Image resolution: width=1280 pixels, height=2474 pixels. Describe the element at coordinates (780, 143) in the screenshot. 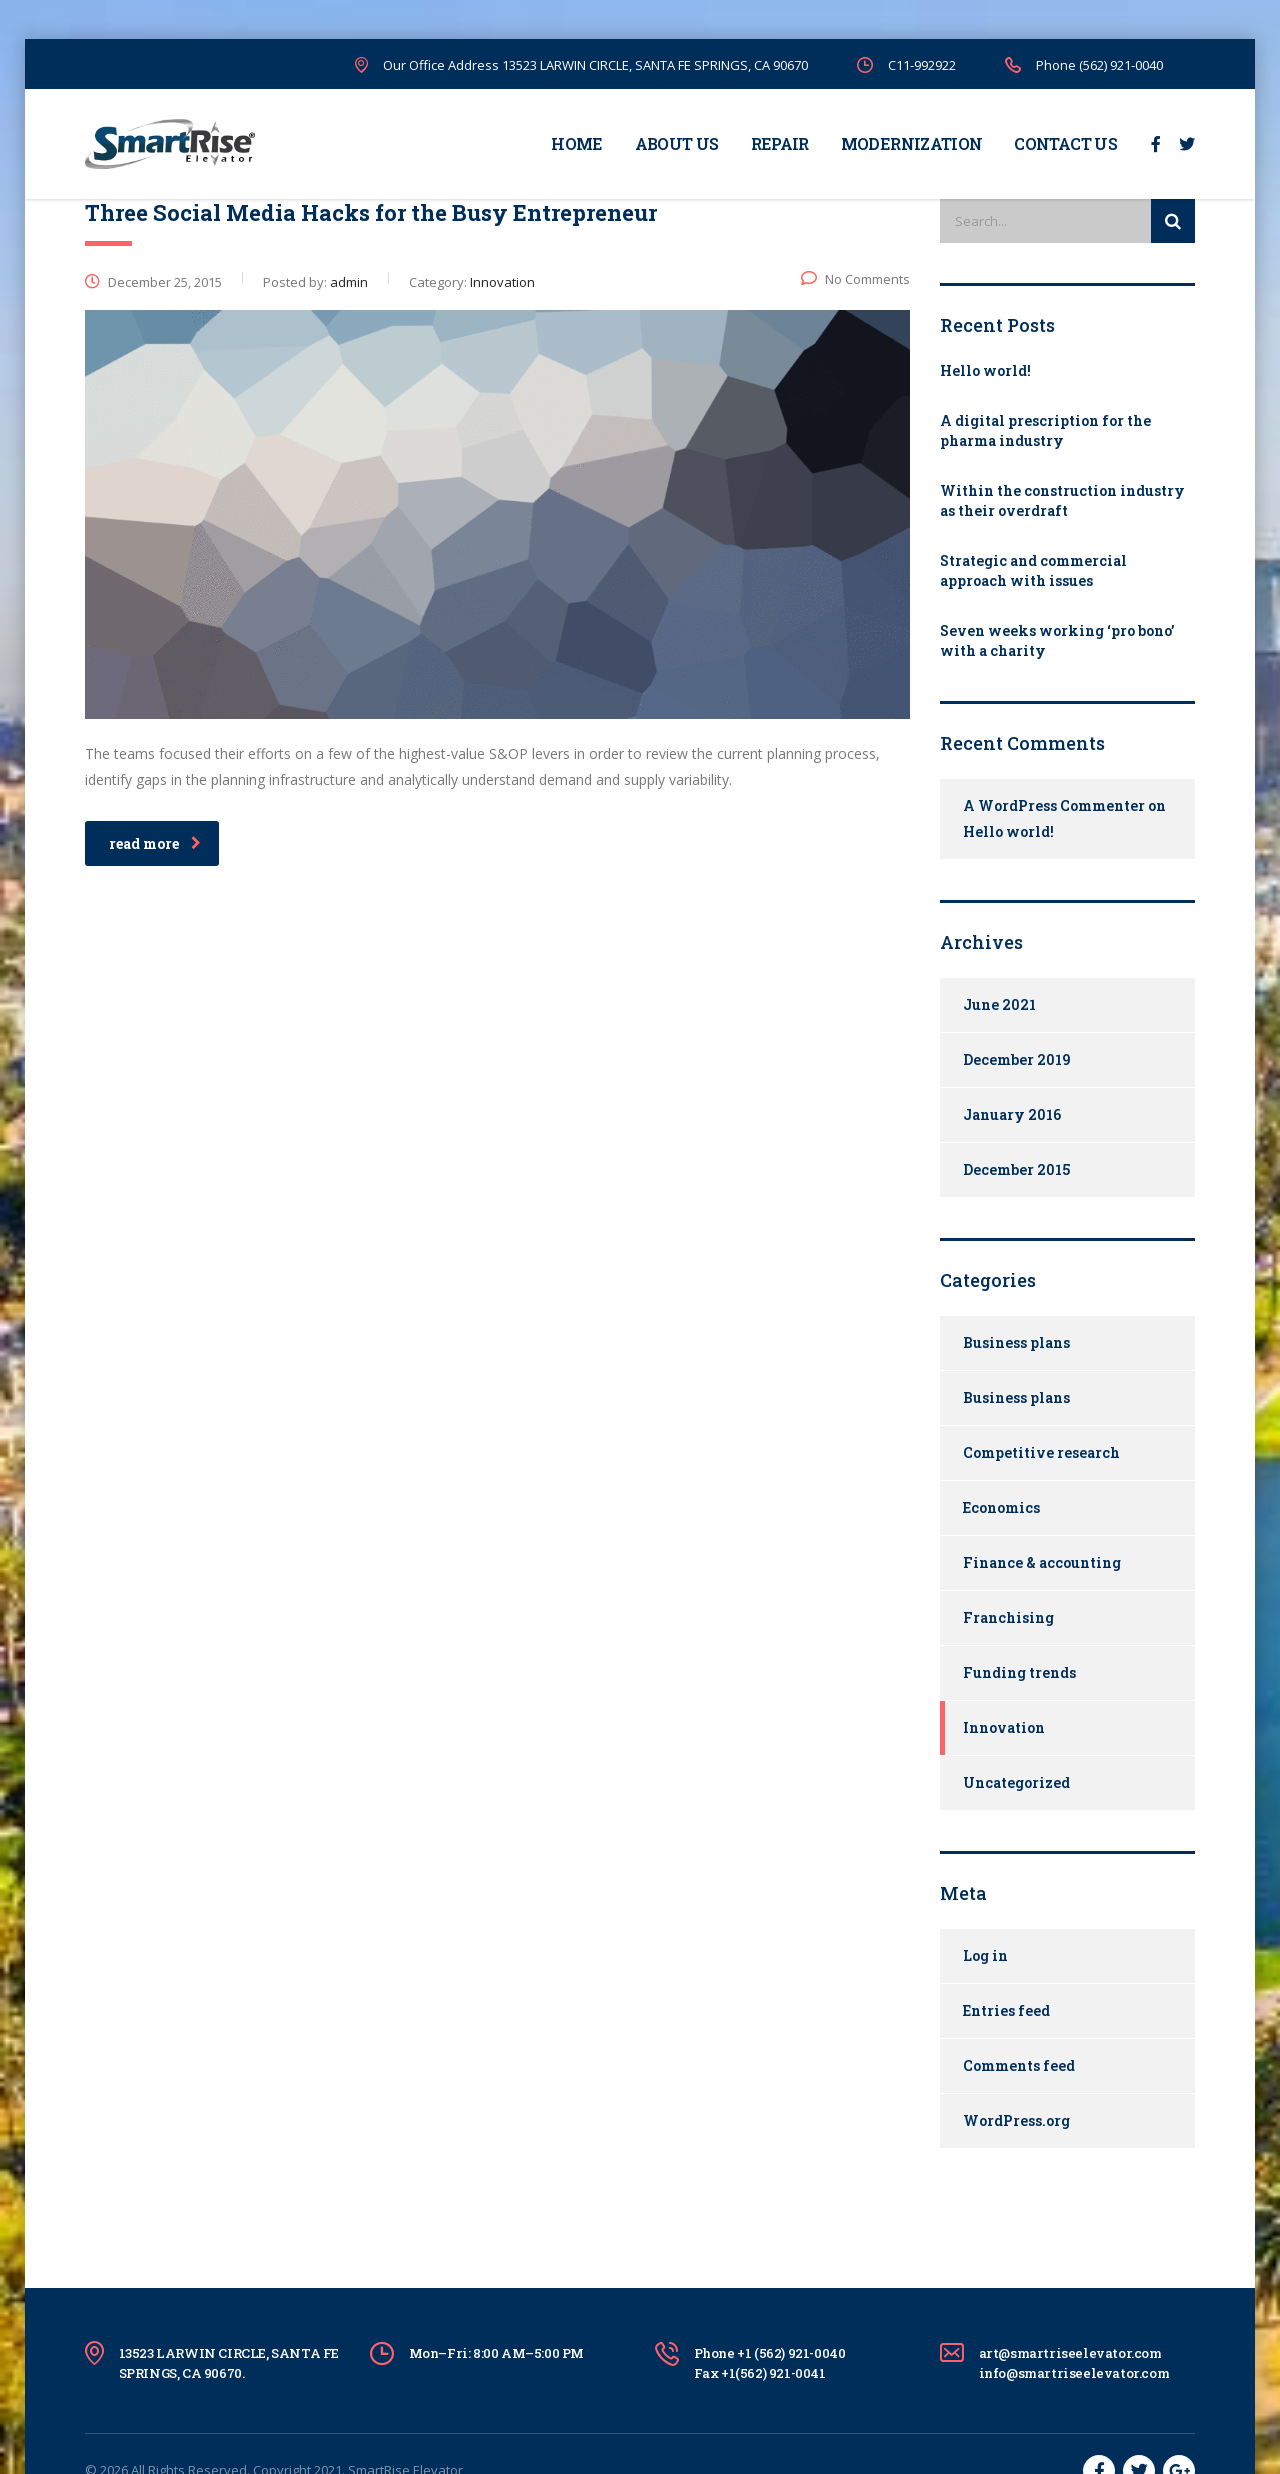

I see `REPAIR` at that location.